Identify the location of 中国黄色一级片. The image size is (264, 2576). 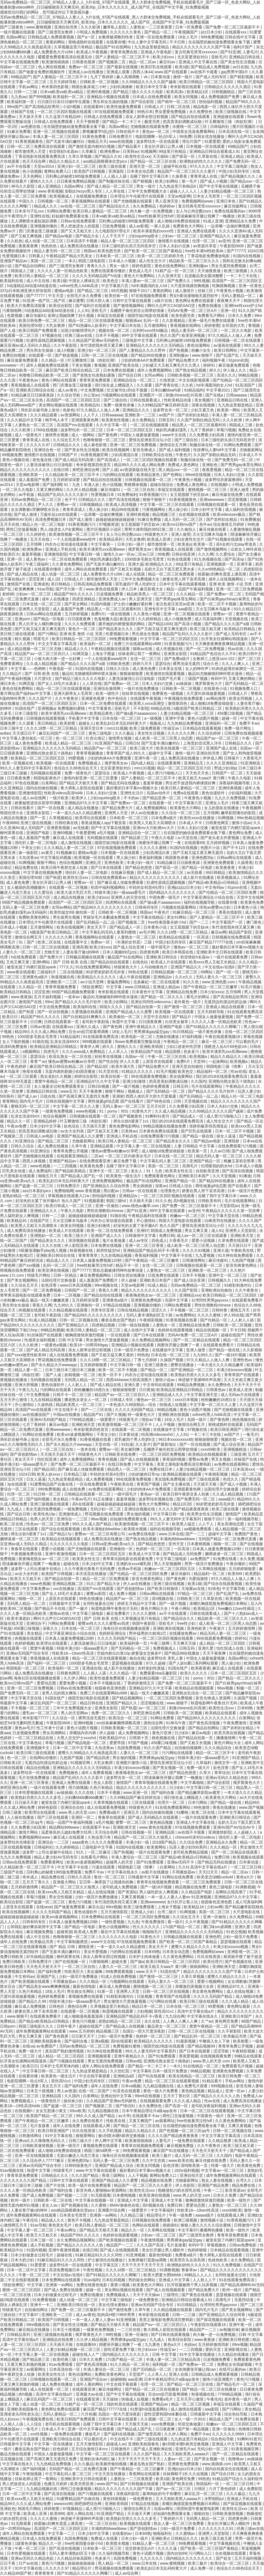
(211, 2116).